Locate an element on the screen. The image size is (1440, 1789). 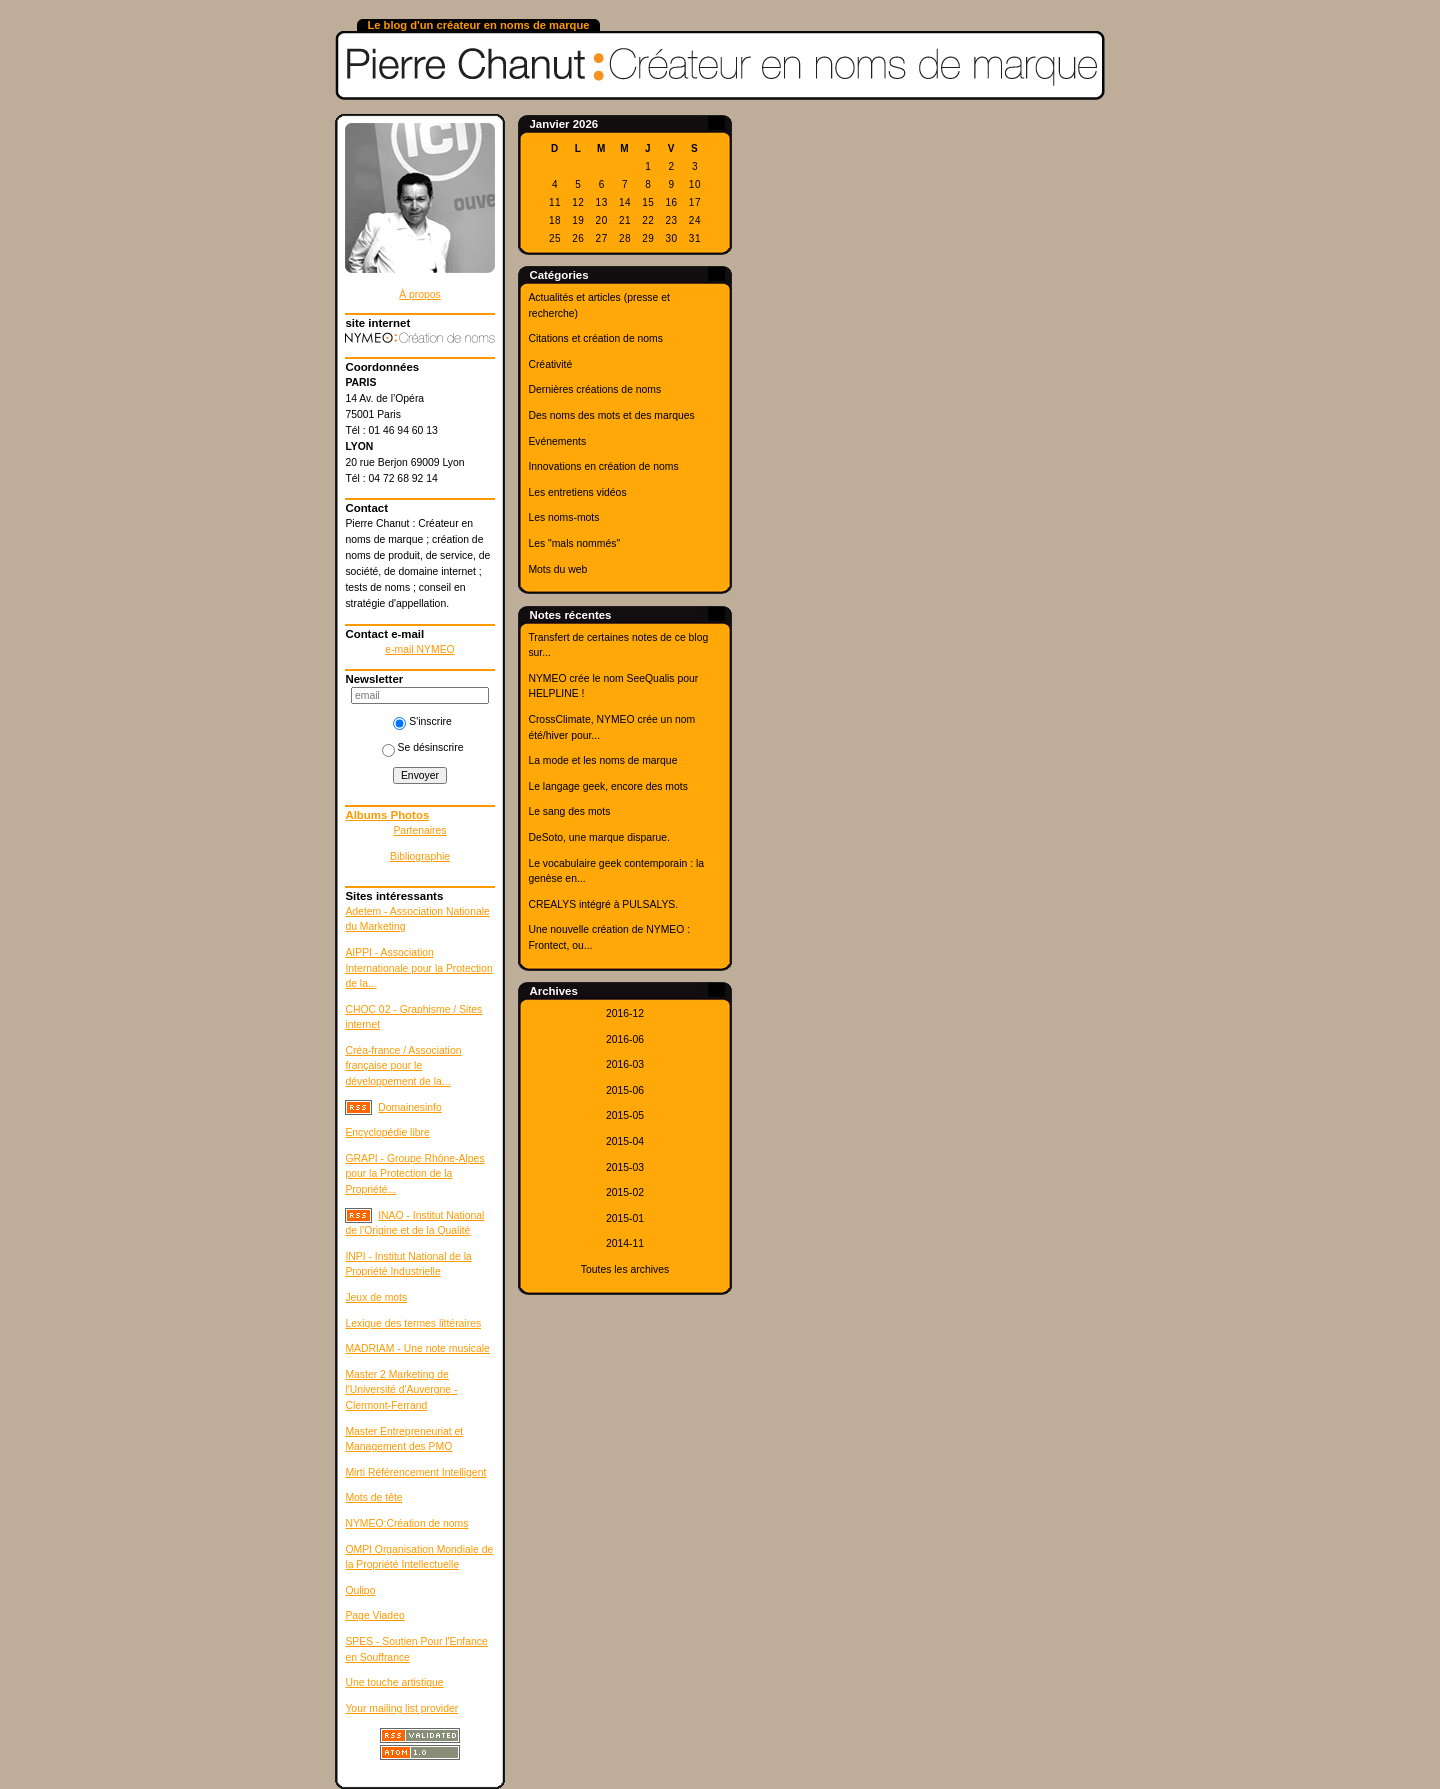
Page Viadeo is located at coordinates (374, 1615).